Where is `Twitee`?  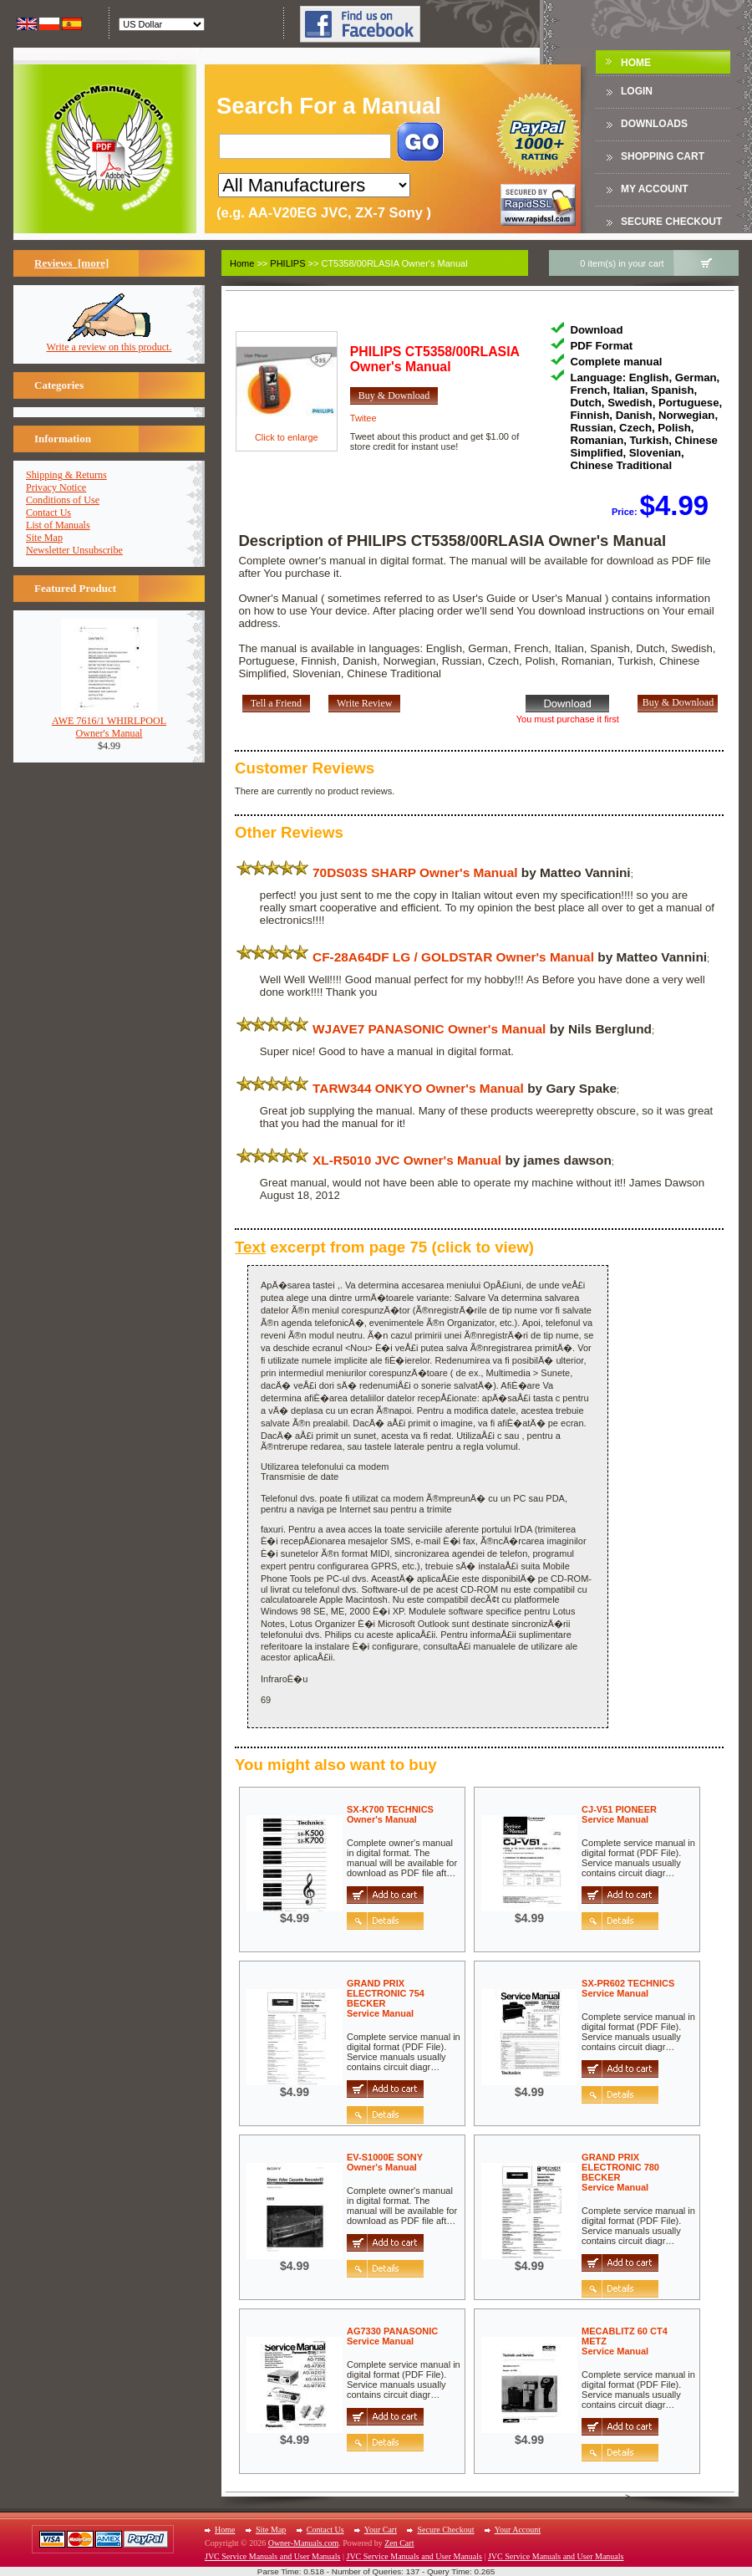 Twitee is located at coordinates (363, 418).